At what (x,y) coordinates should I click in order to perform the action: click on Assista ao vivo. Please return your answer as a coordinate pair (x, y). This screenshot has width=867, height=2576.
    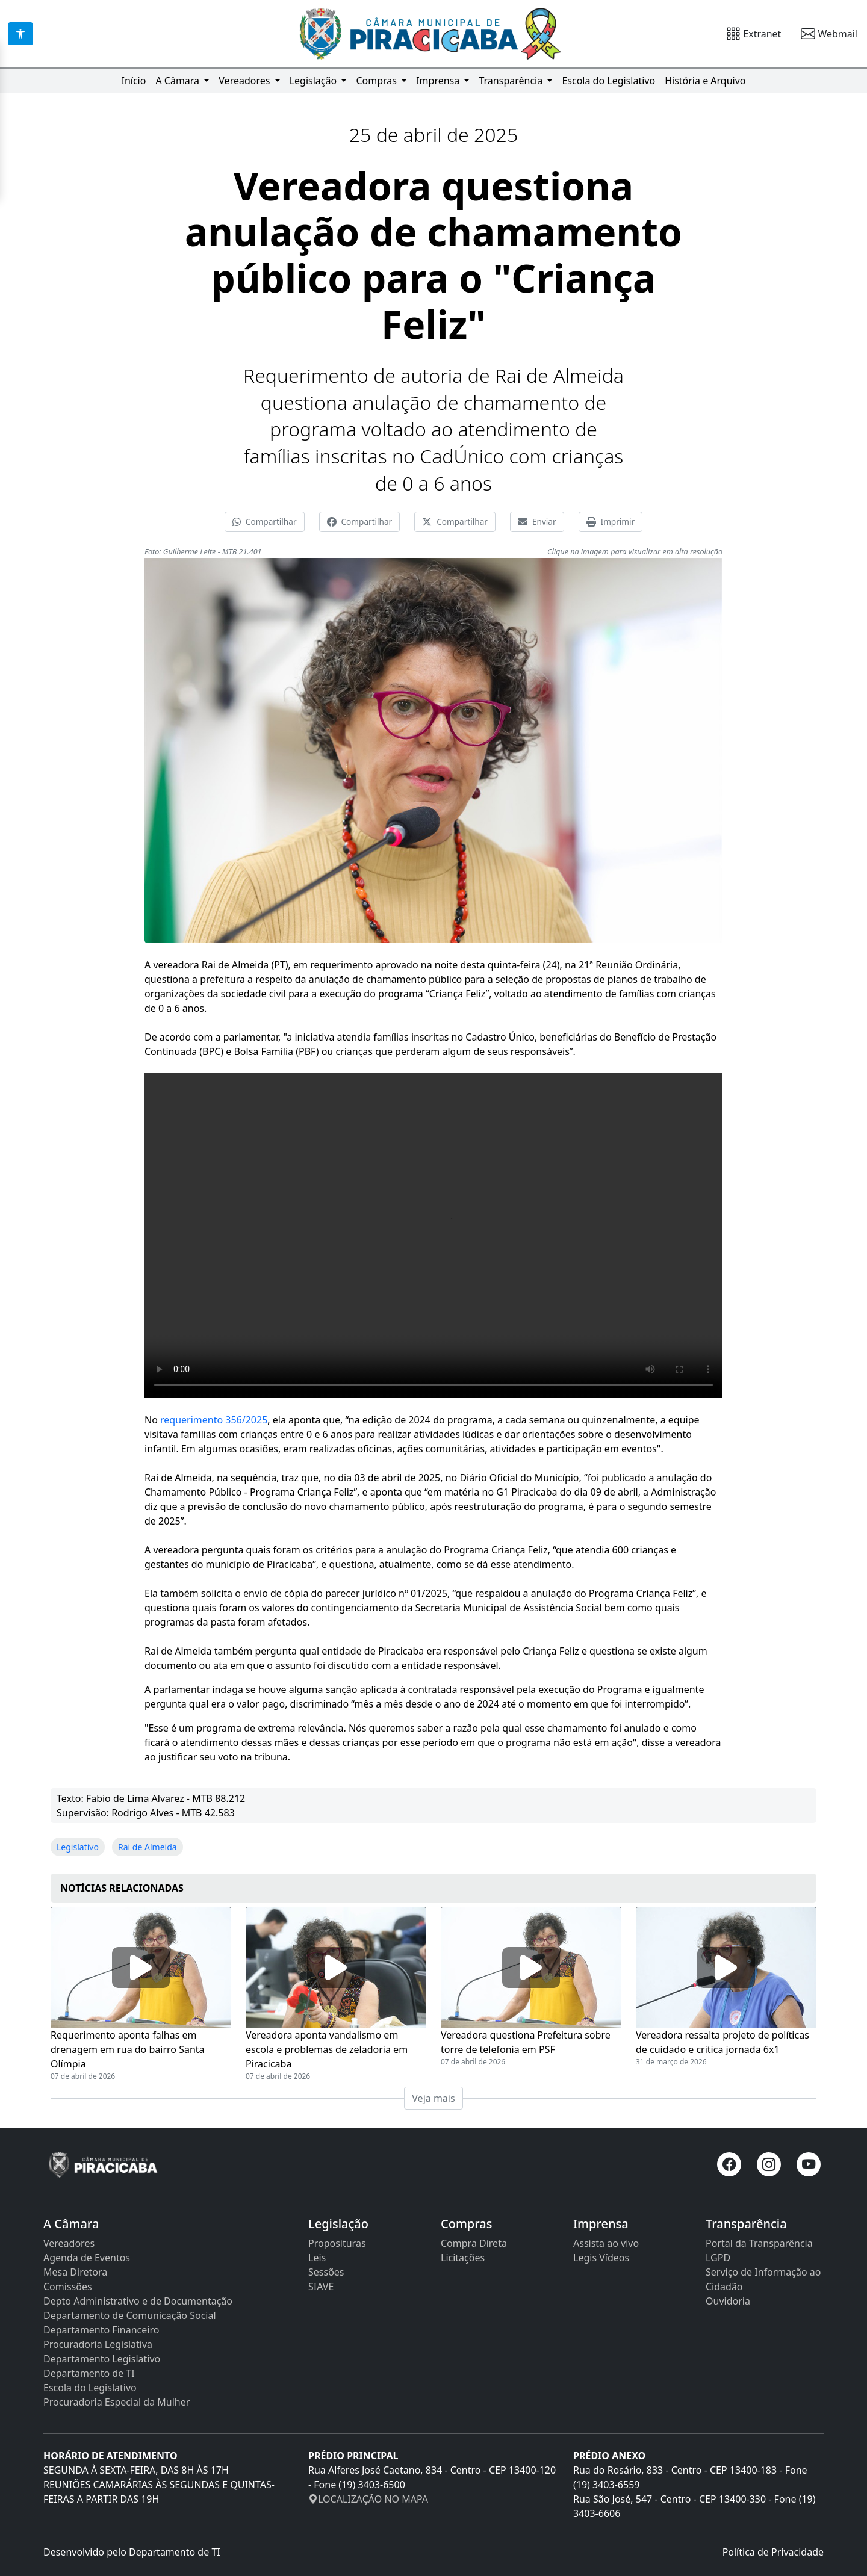
    Looking at the image, I should click on (606, 2243).